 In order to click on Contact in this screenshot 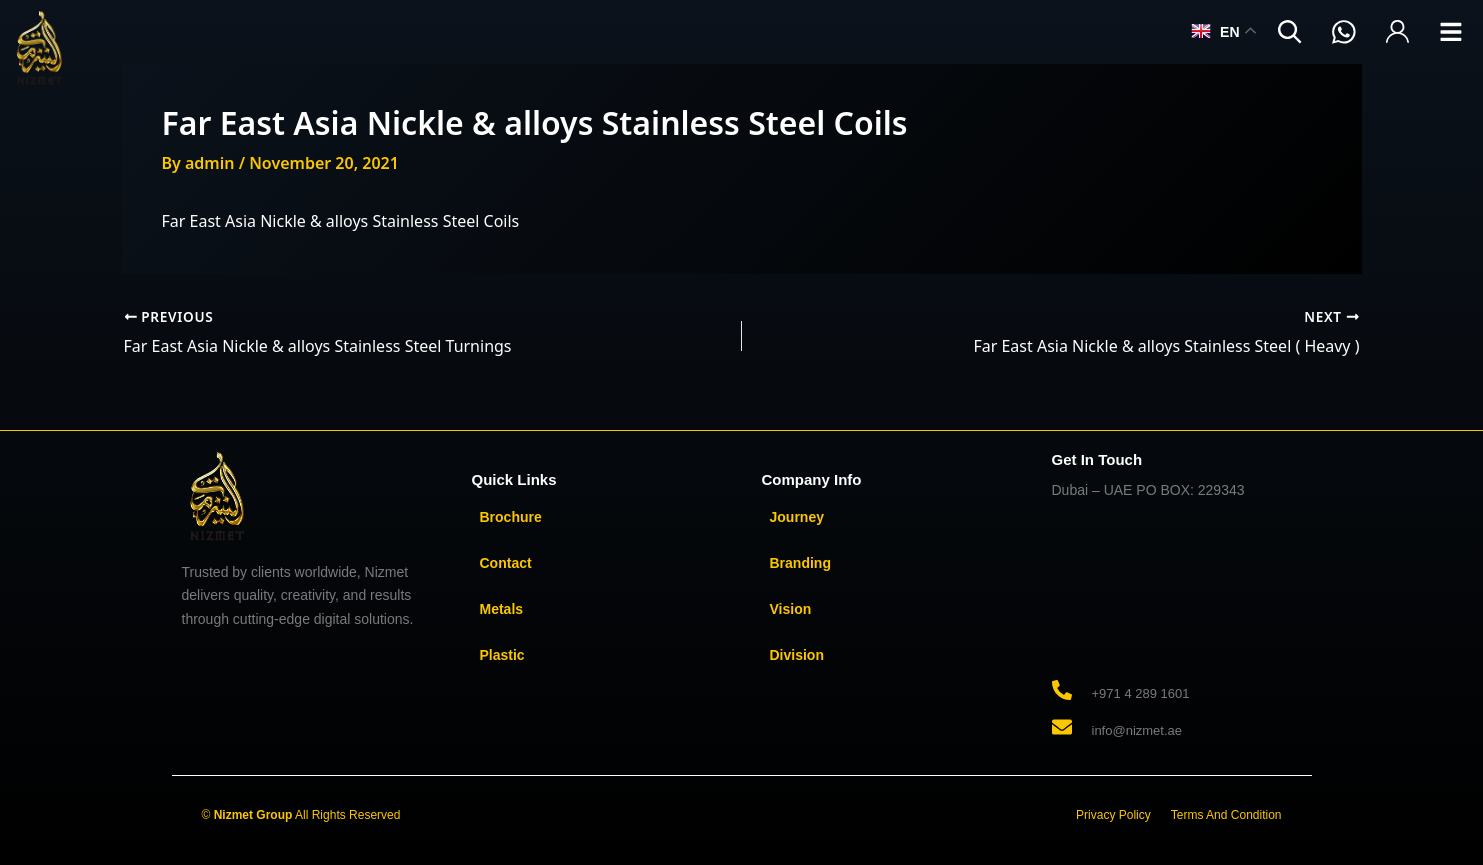, I will do `click(506, 563)`.